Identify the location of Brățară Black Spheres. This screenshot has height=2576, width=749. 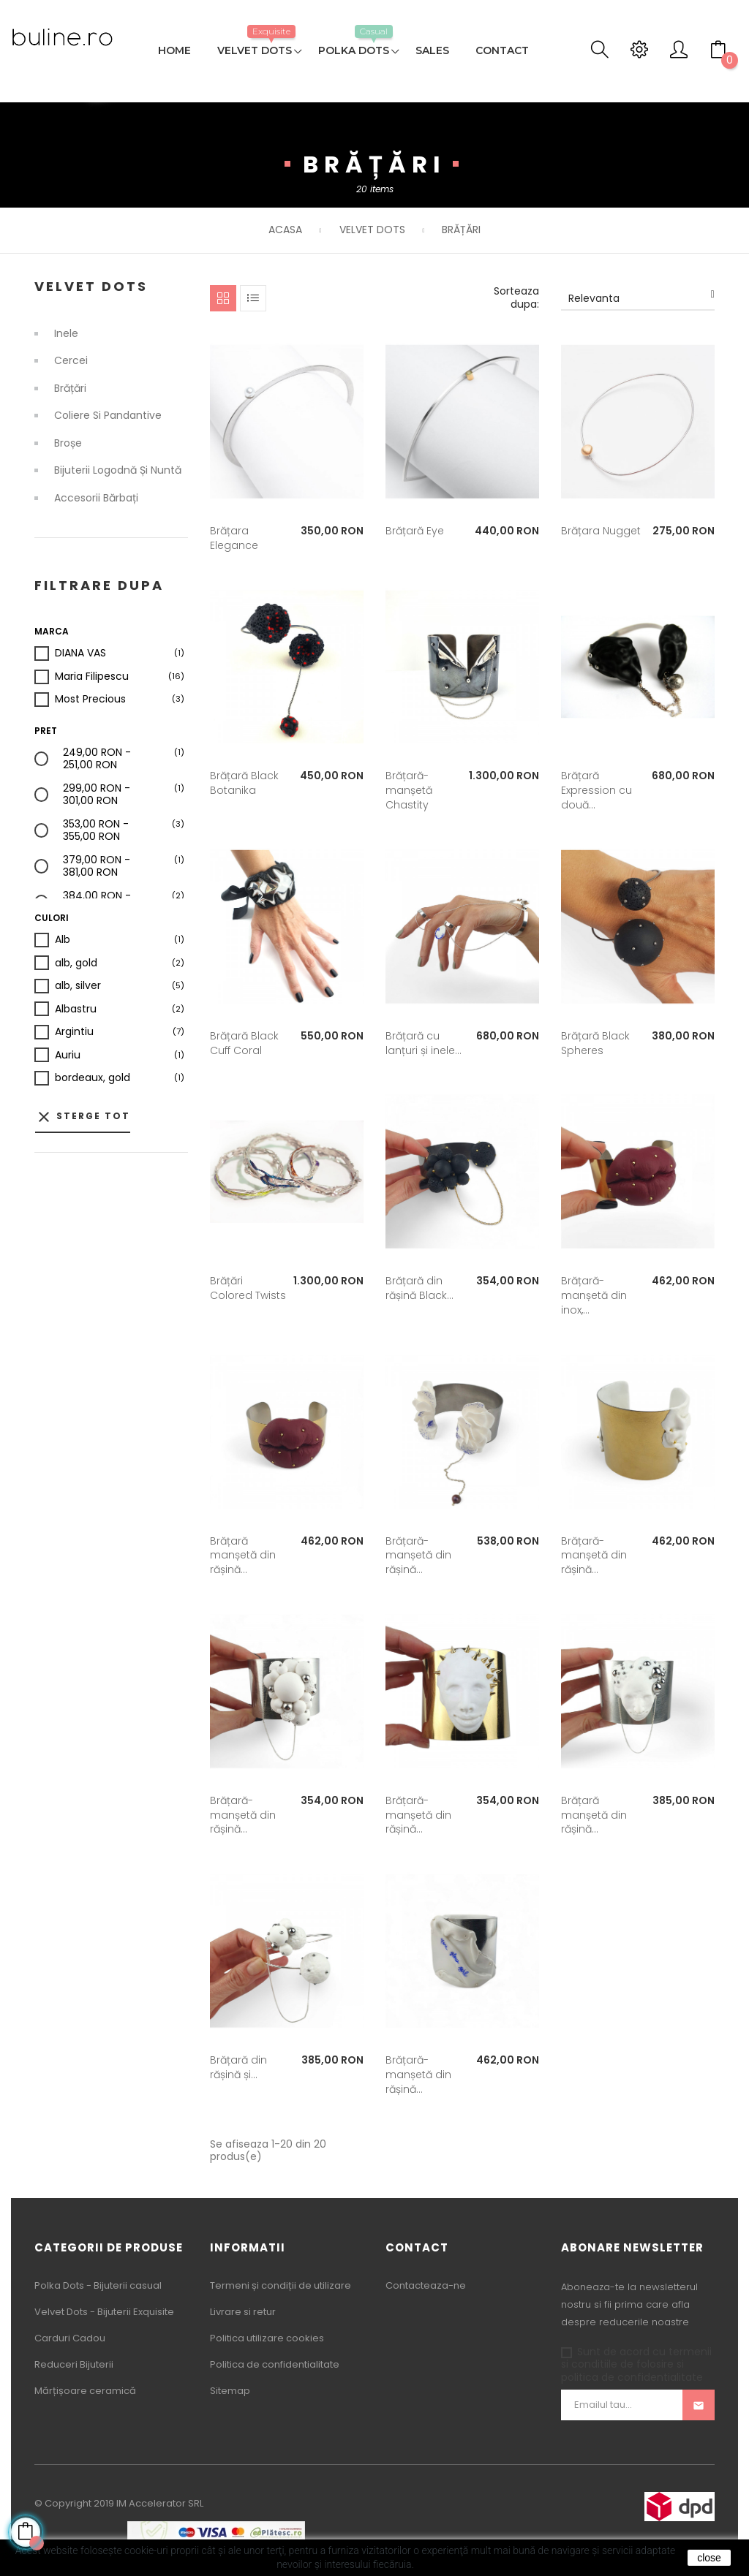
(595, 1043).